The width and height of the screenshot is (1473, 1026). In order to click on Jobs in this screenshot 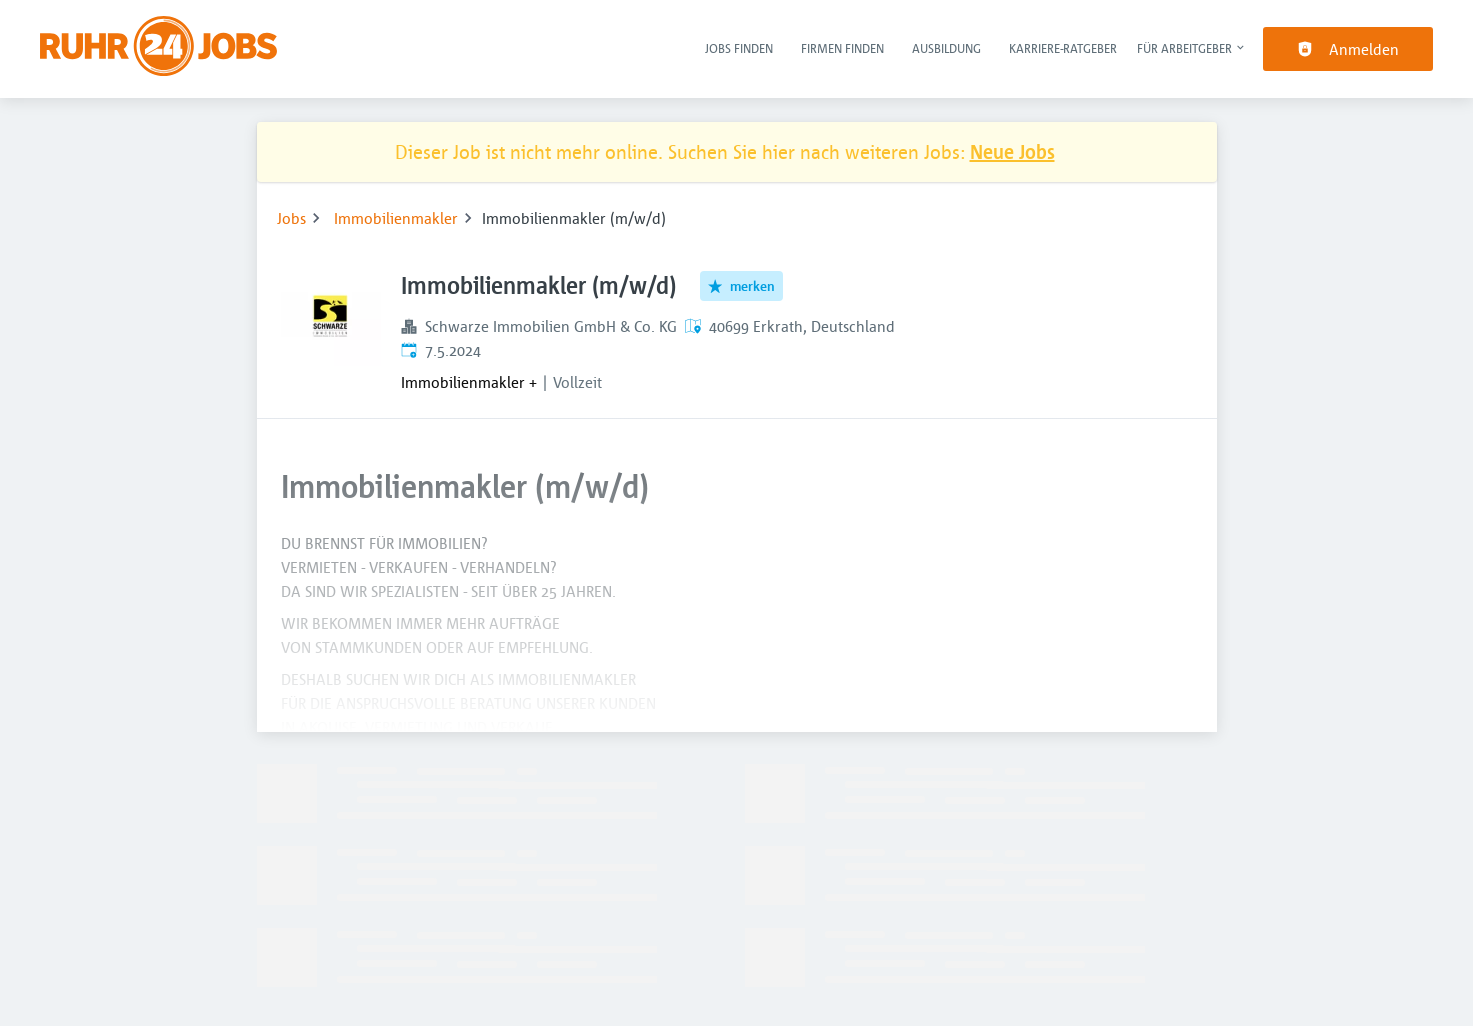, I will do `click(291, 218)`.